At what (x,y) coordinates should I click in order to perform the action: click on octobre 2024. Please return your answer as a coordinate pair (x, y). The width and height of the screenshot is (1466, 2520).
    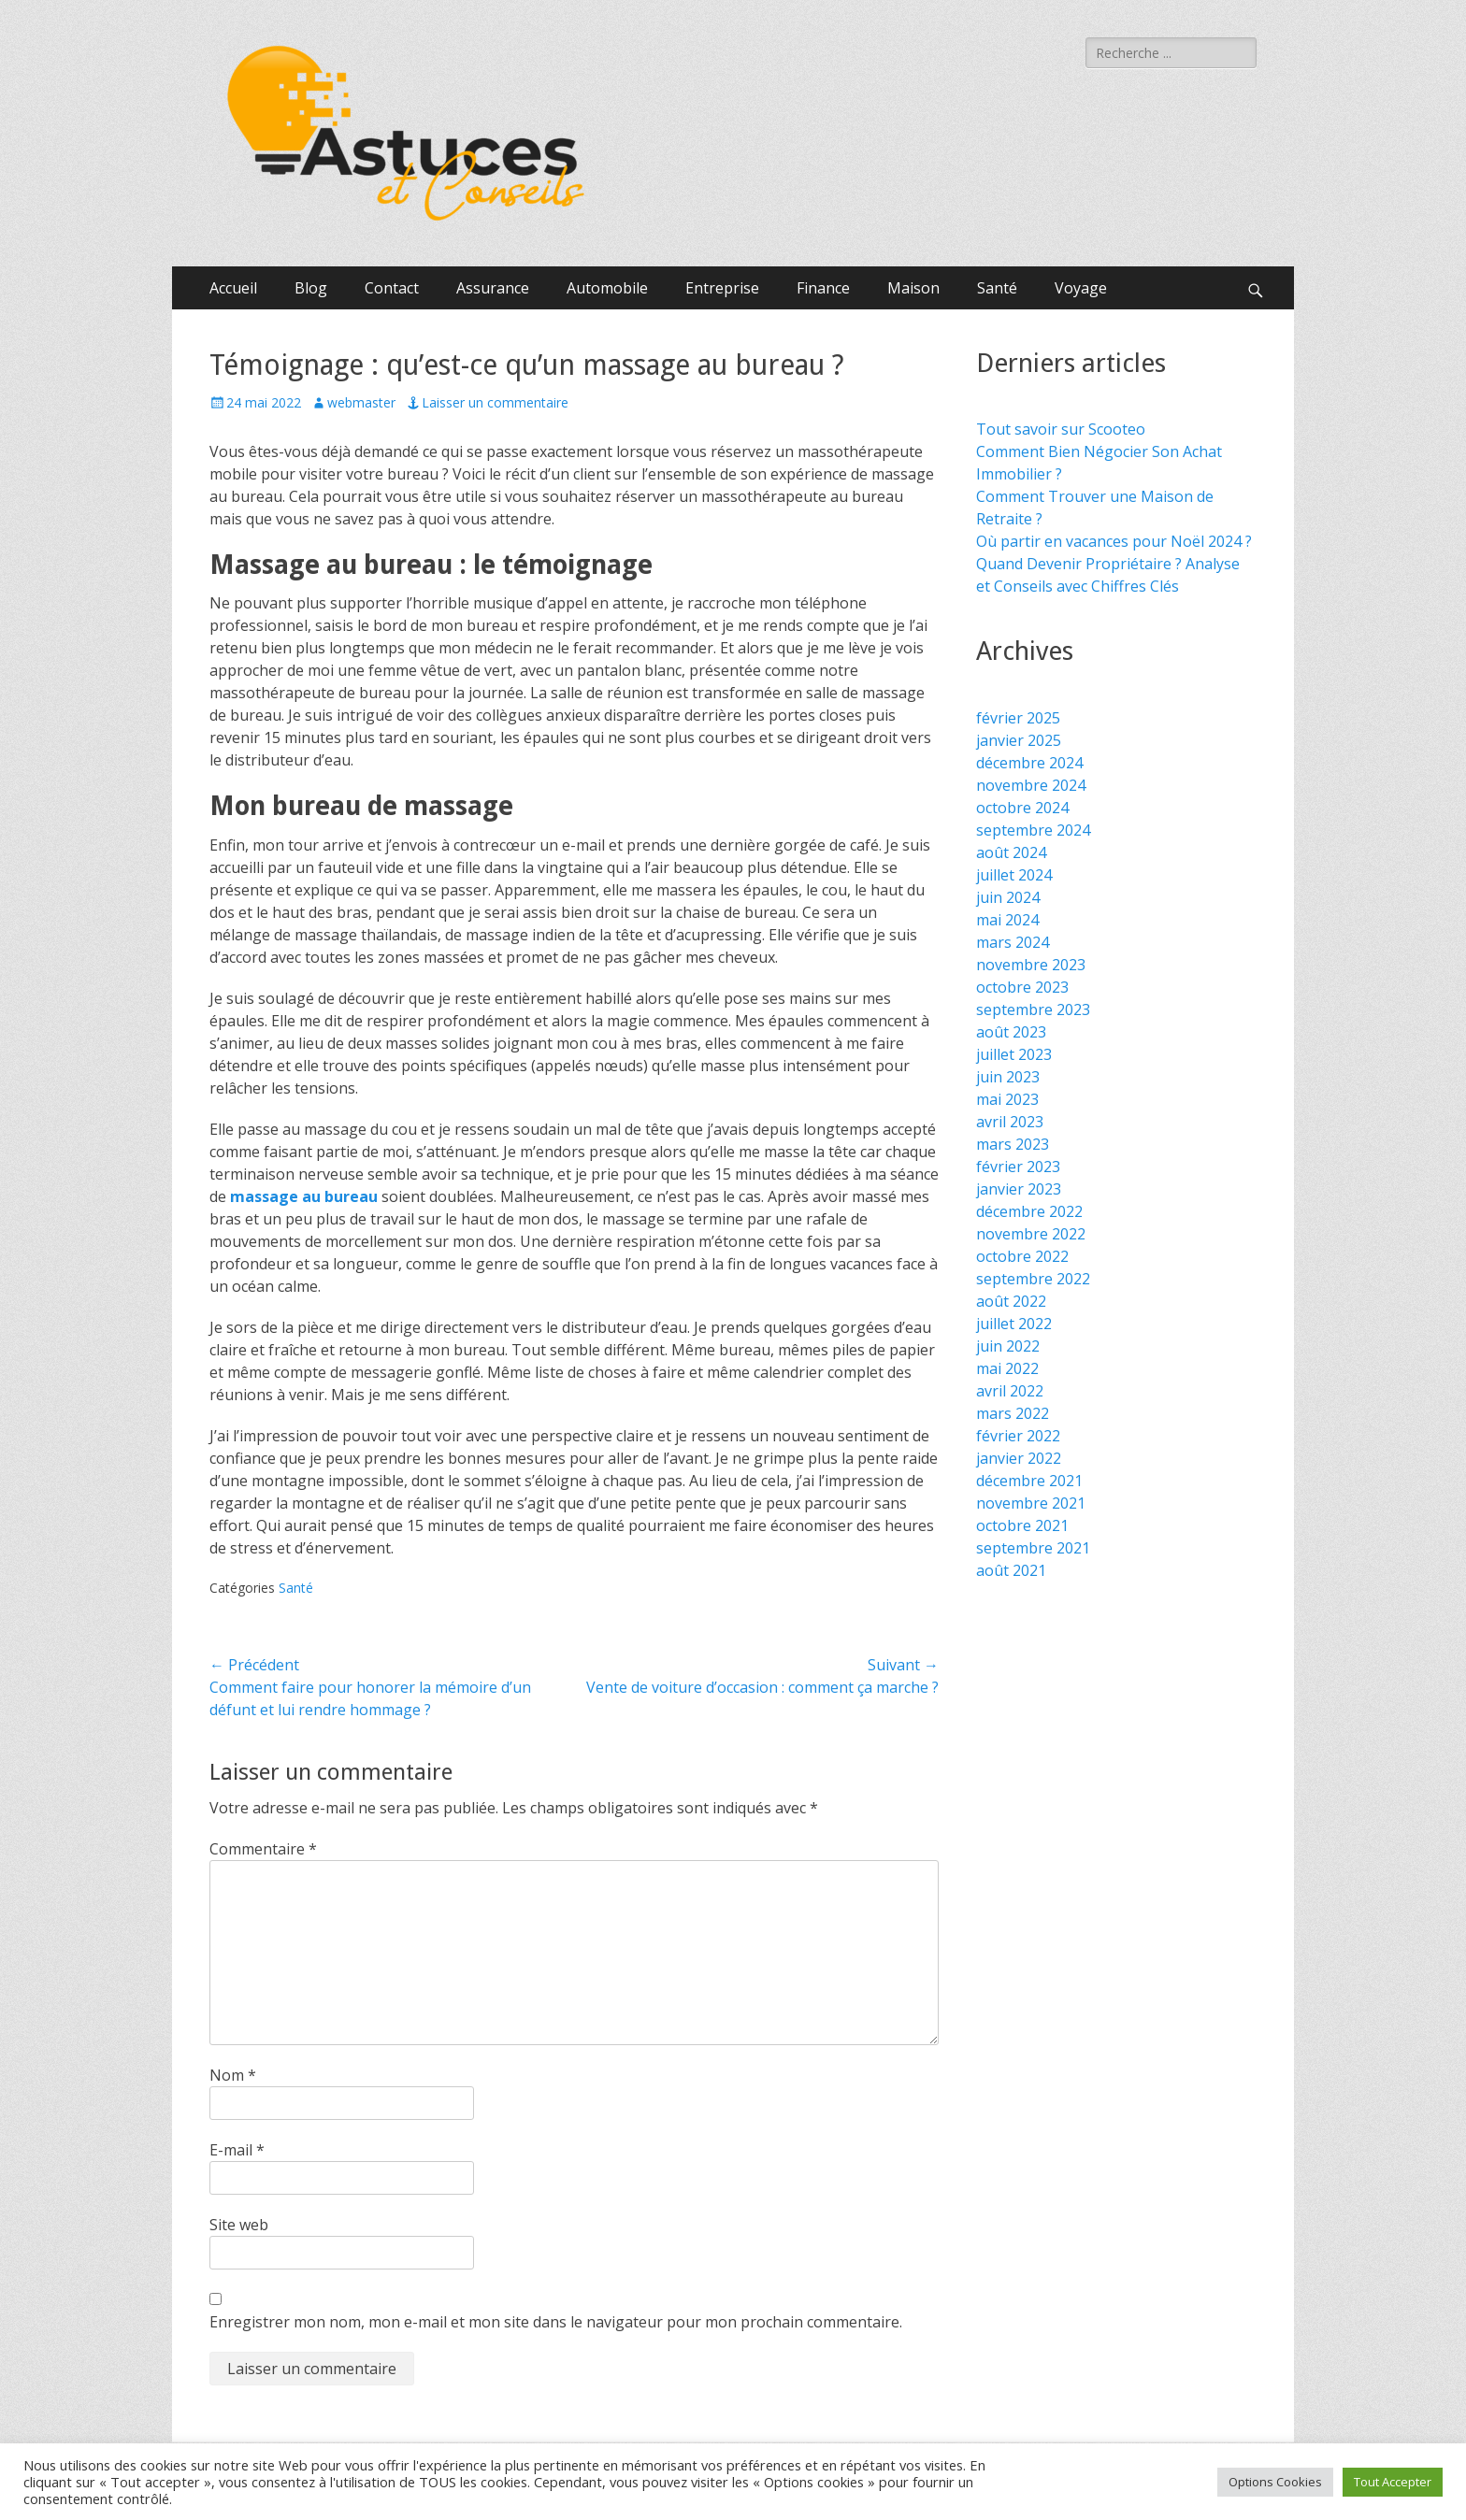
    Looking at the image, I should click on (1022, 807).